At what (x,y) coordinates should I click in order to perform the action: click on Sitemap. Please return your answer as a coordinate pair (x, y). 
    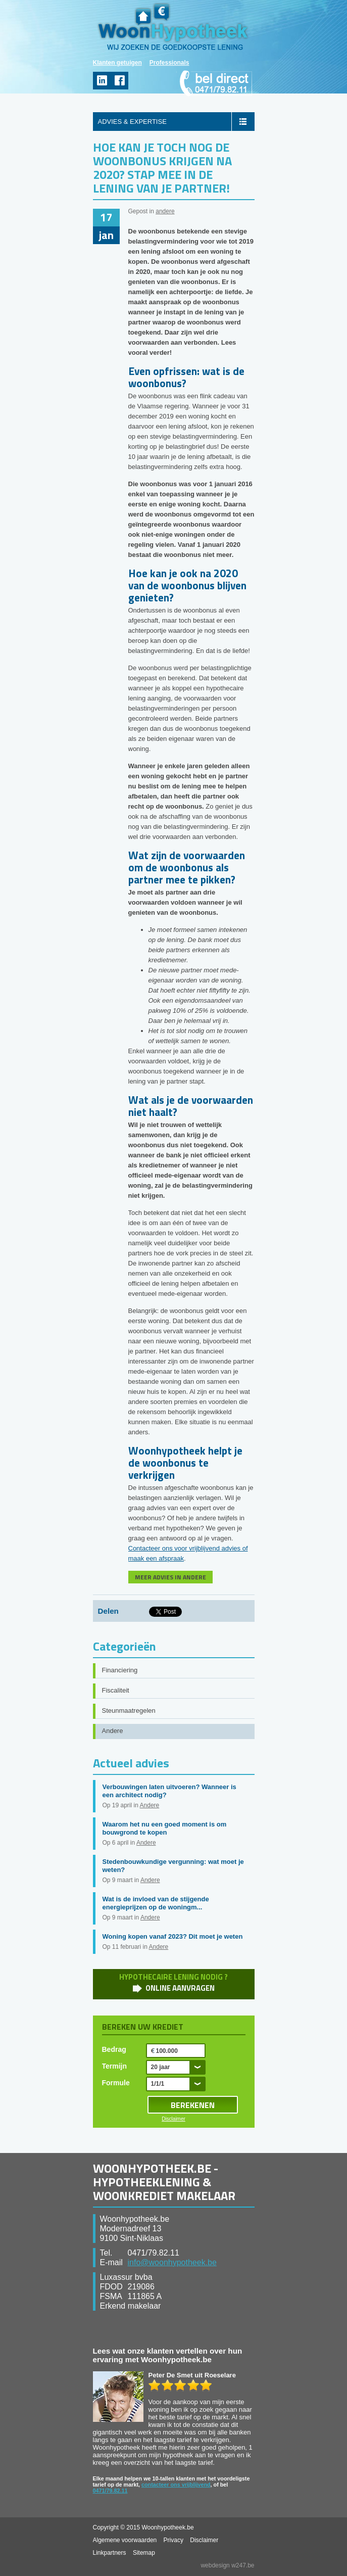
    Looking at the image, I should click on (144, 2552).